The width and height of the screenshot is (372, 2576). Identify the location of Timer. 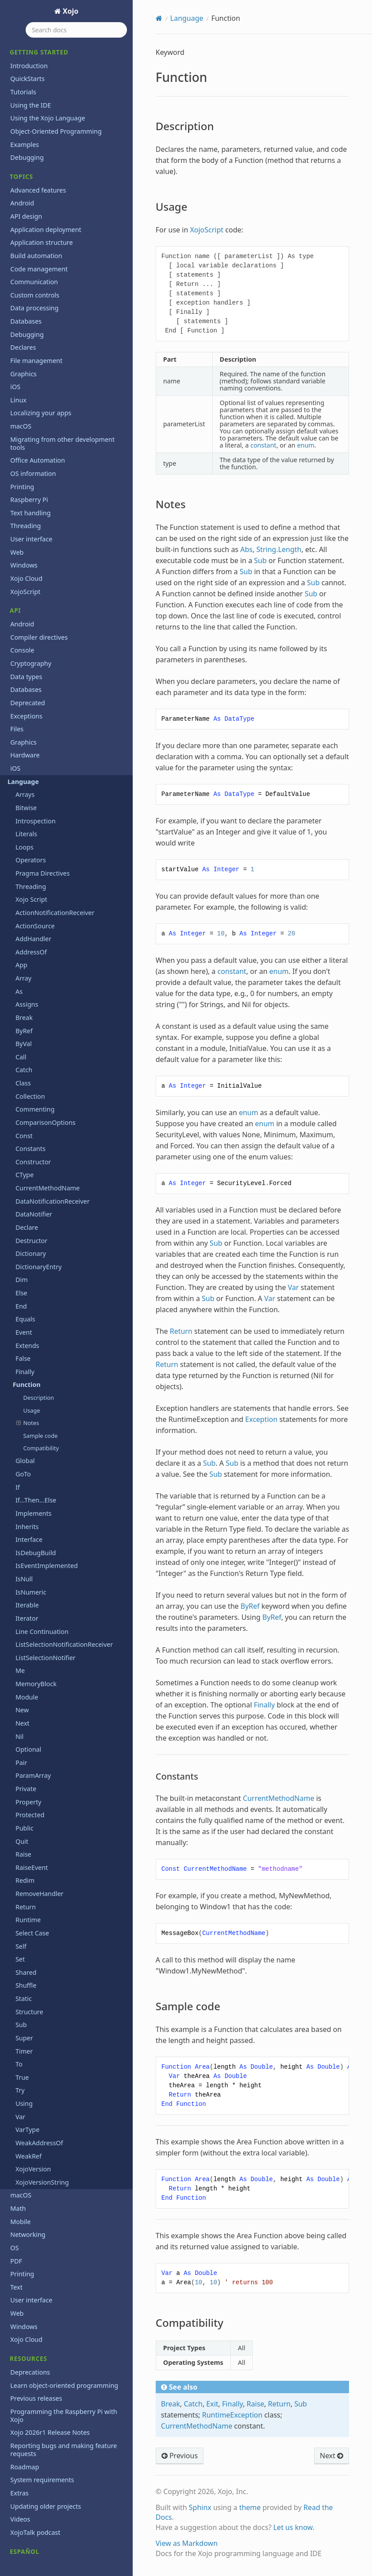
(24, 1964).